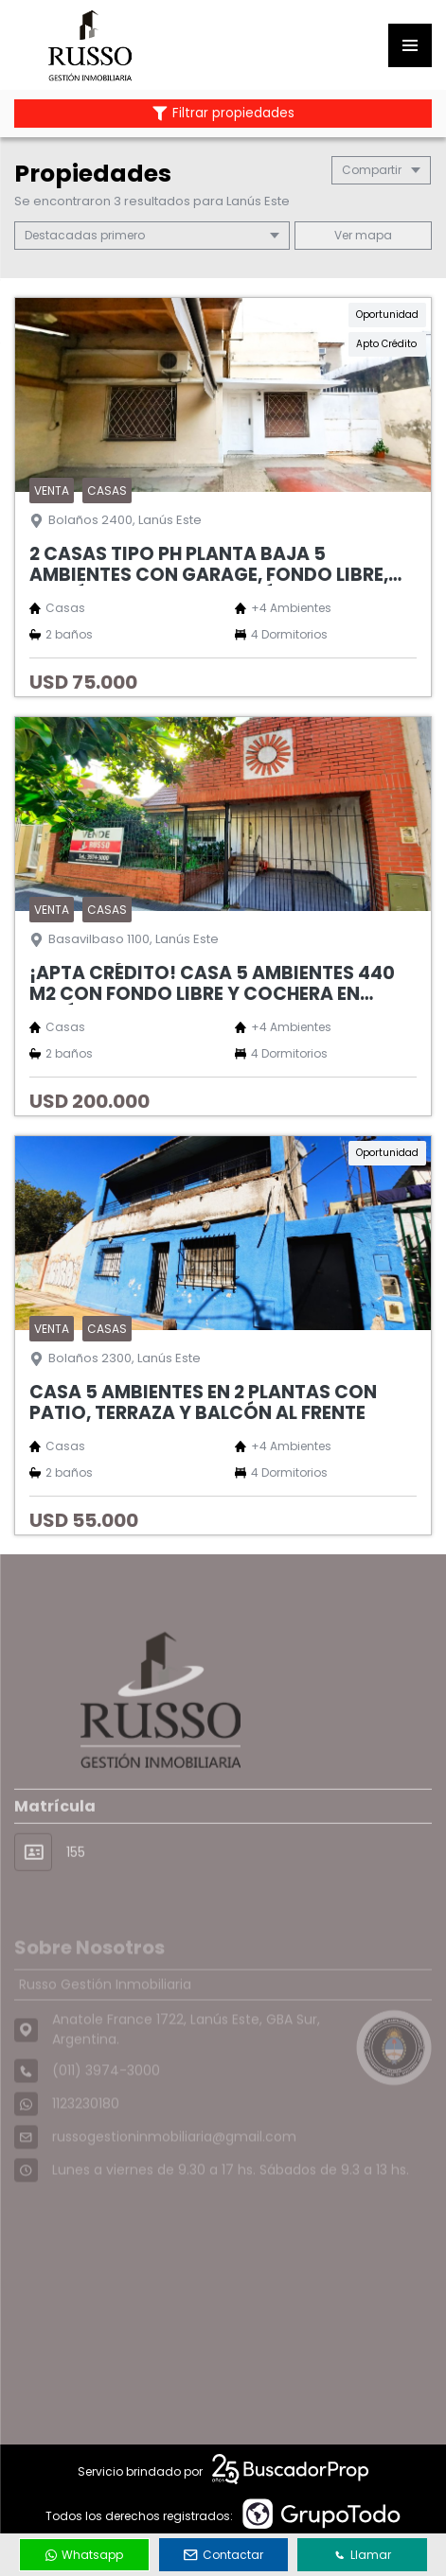  I want to click on mapa, so click(363, 235).